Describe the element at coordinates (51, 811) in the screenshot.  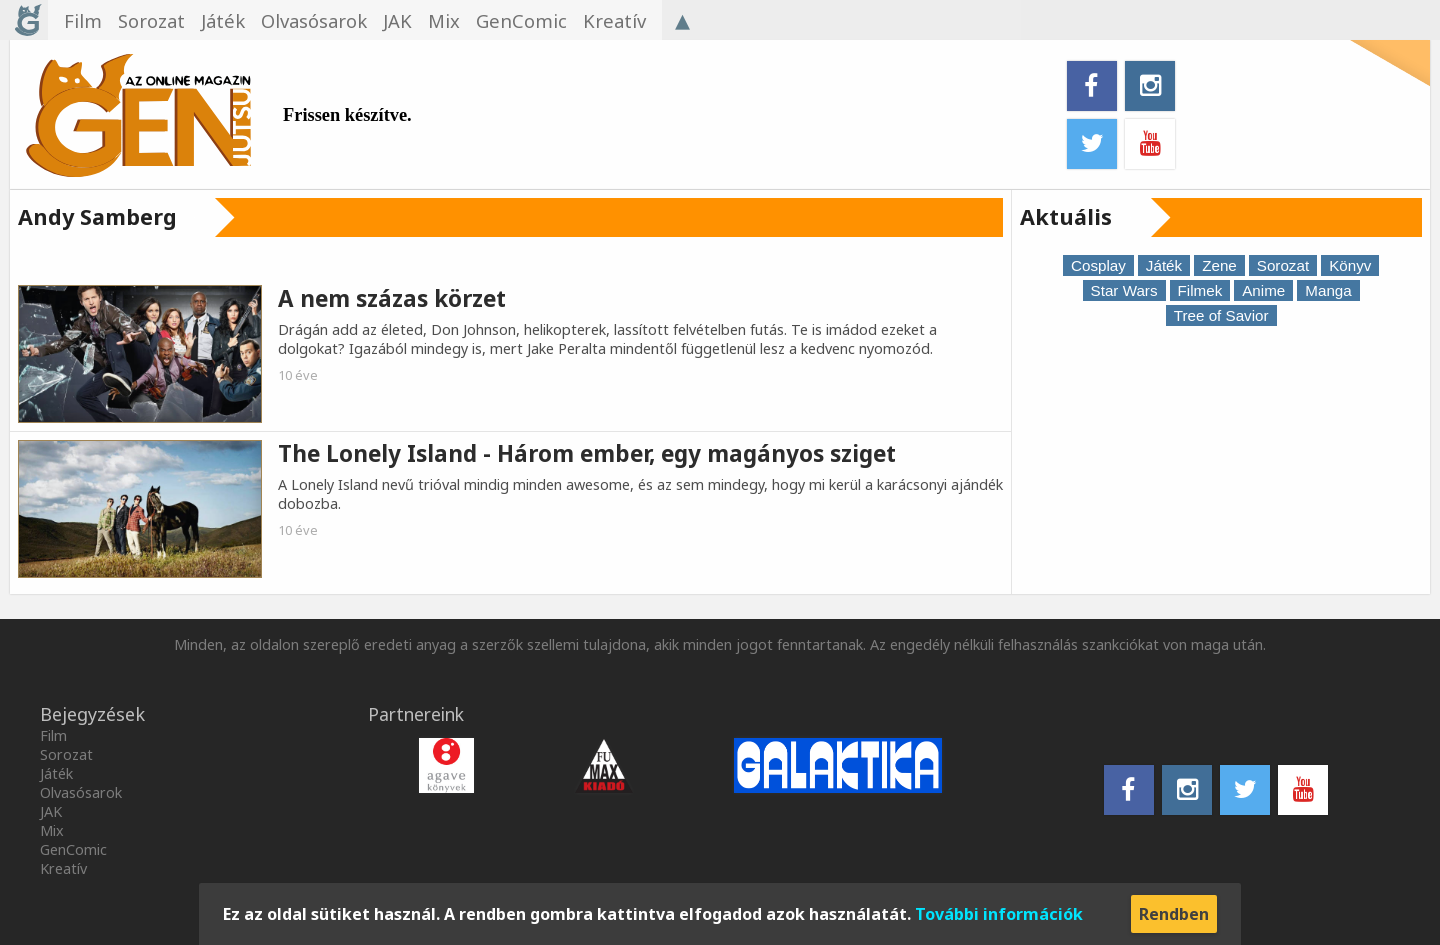
I see `JAK` at that location.